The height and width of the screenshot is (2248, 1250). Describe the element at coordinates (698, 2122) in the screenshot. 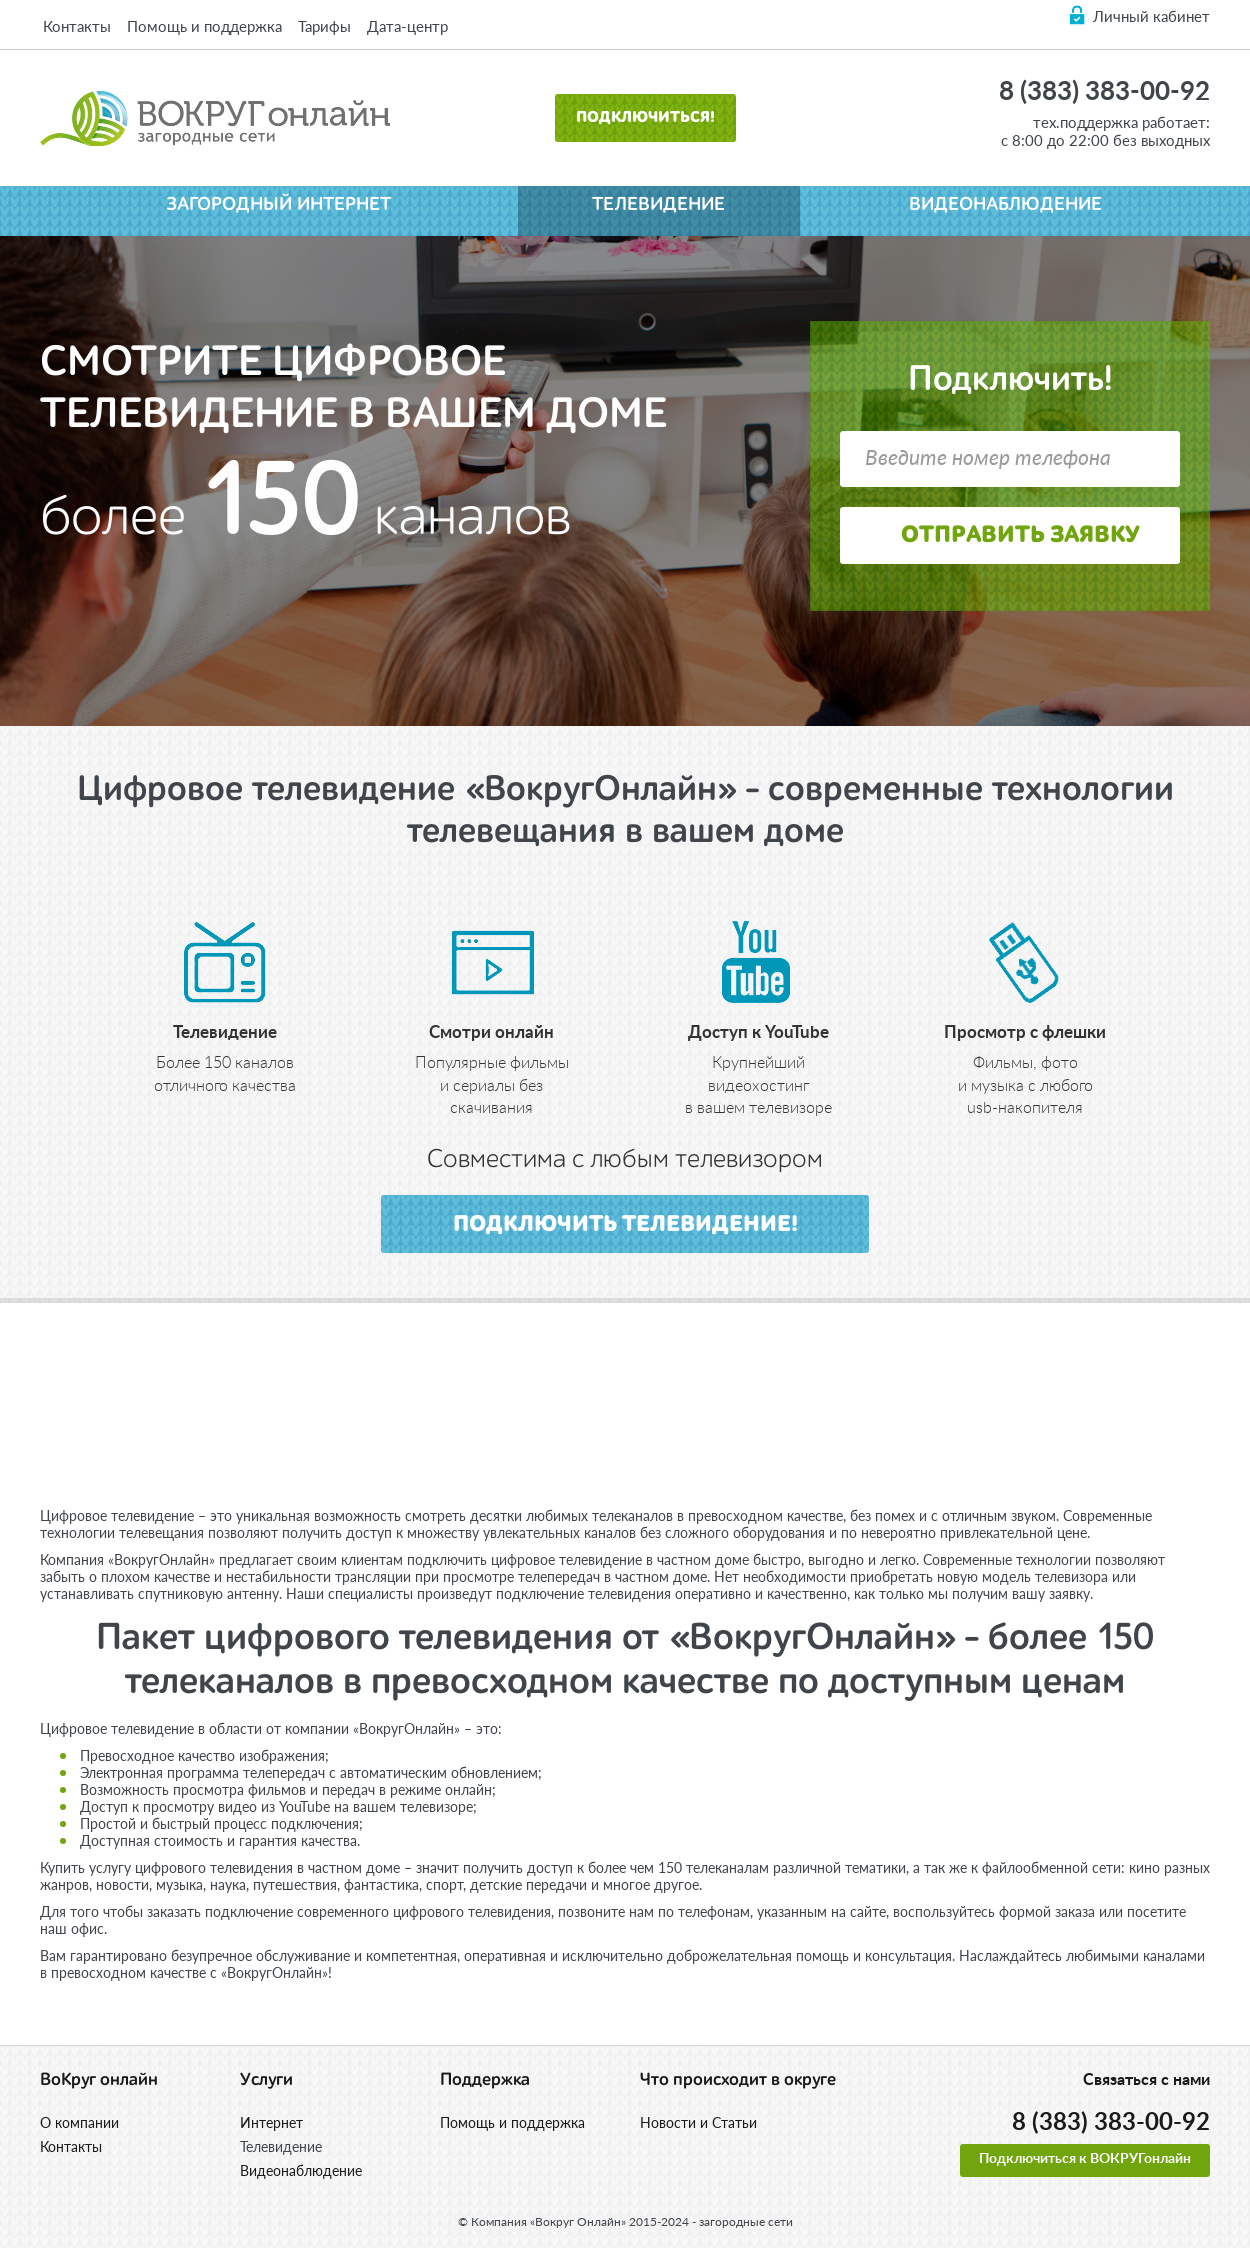

I see `Новости и Статьи` at that location.